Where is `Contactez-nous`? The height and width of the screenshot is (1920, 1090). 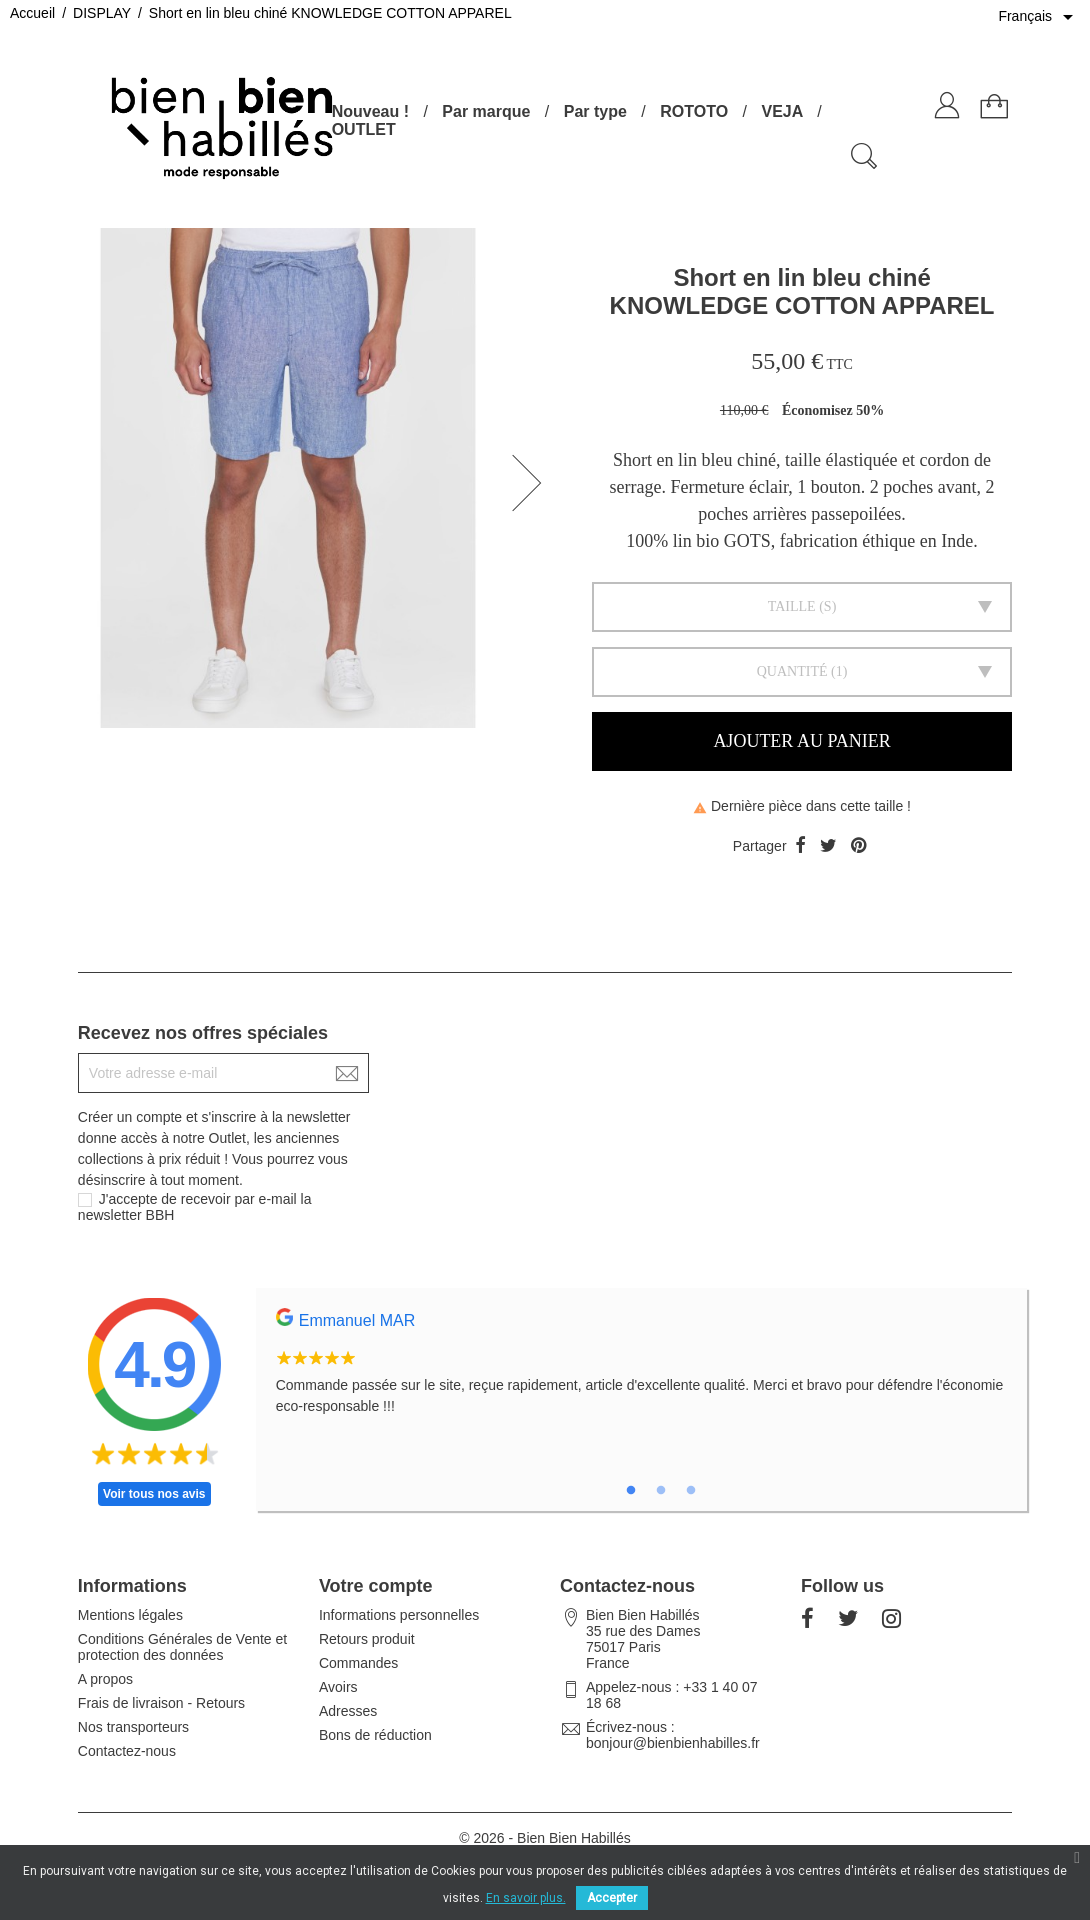 Contactez-nous is located at coordinates (127, 1751).